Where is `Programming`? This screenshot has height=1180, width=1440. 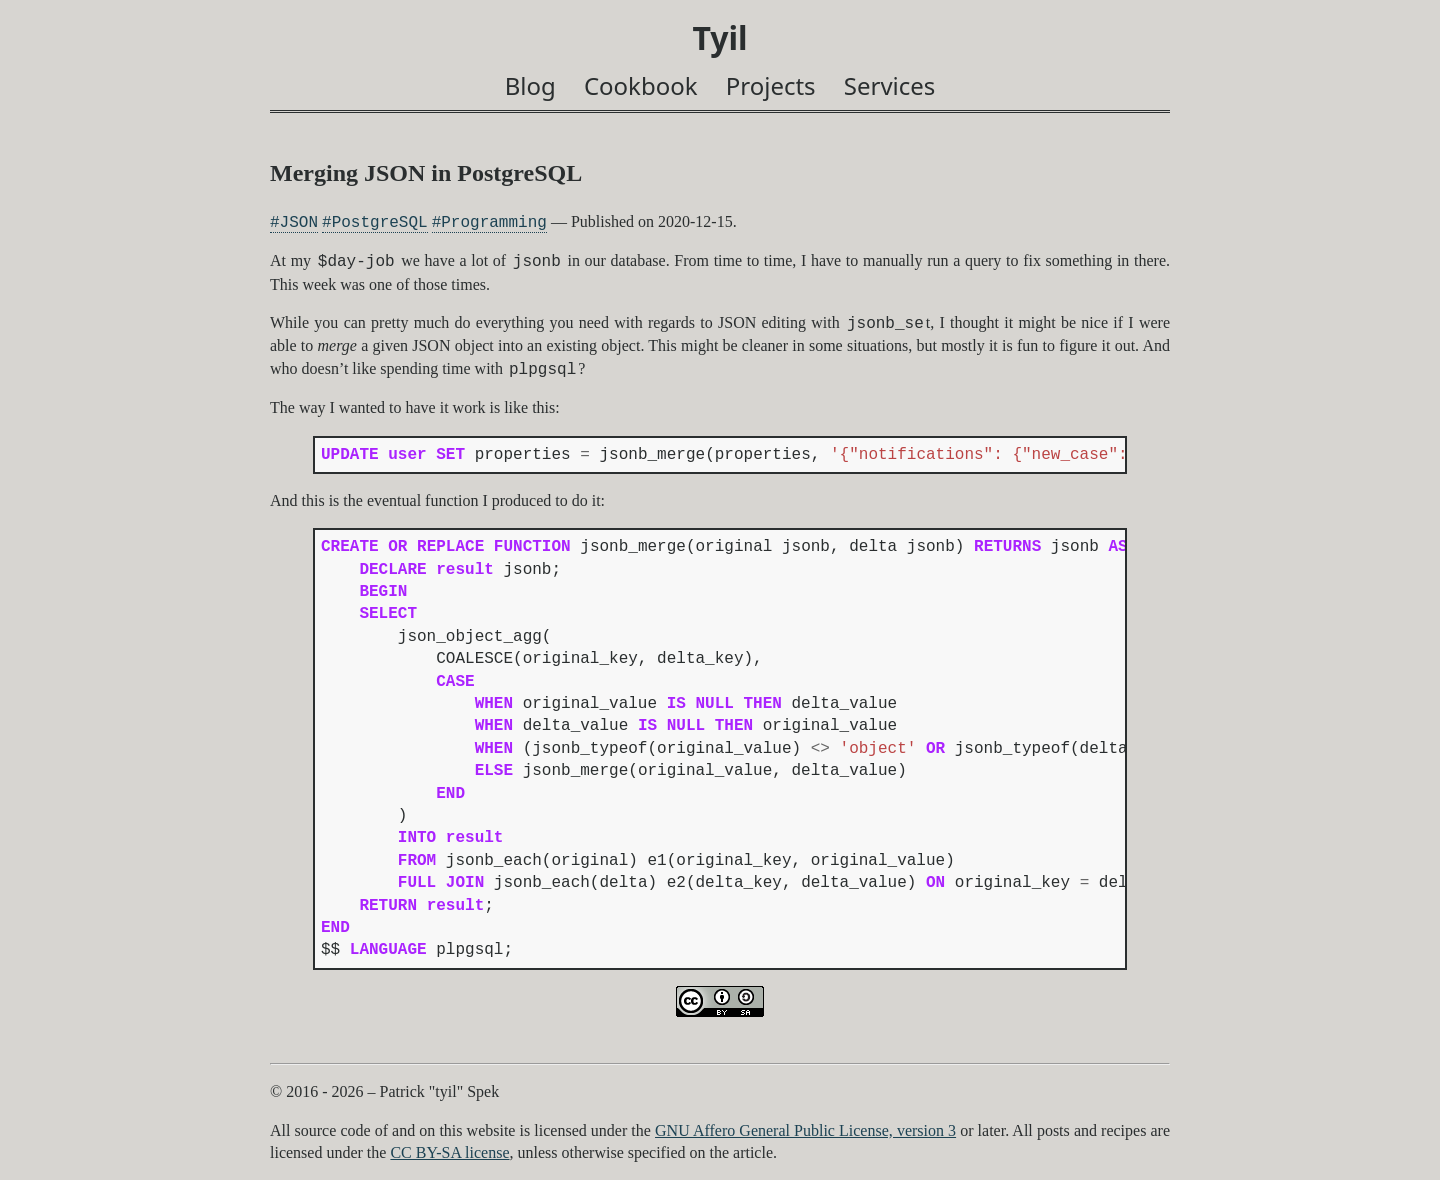 Programming is located at coordinates (494, 222).